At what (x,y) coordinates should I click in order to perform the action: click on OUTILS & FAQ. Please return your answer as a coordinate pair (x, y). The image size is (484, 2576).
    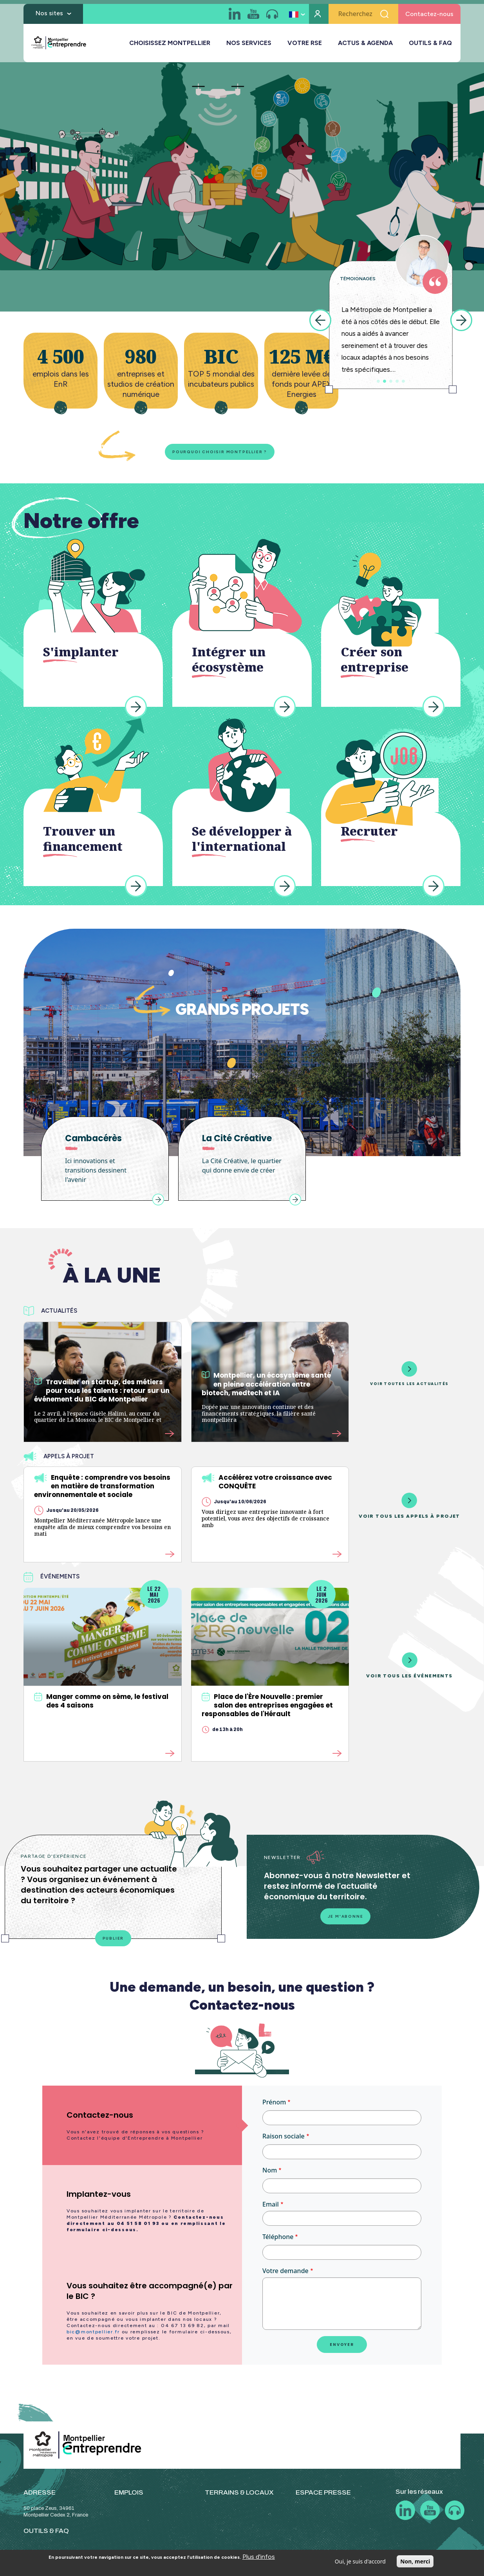
    Looking at the image, I should click on (430, 46).